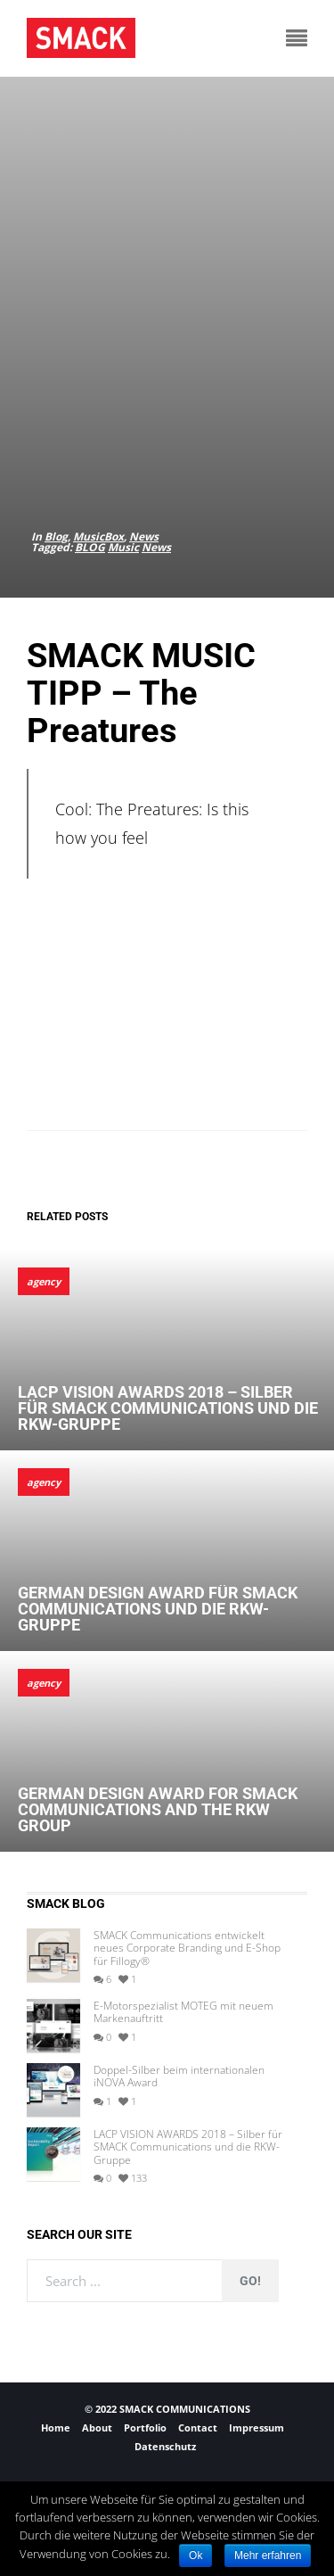 This screenshot has width=334, height=2576. I want to click on German Design Award for SMACK Communications and the RKW Group, so click(157, 1809).